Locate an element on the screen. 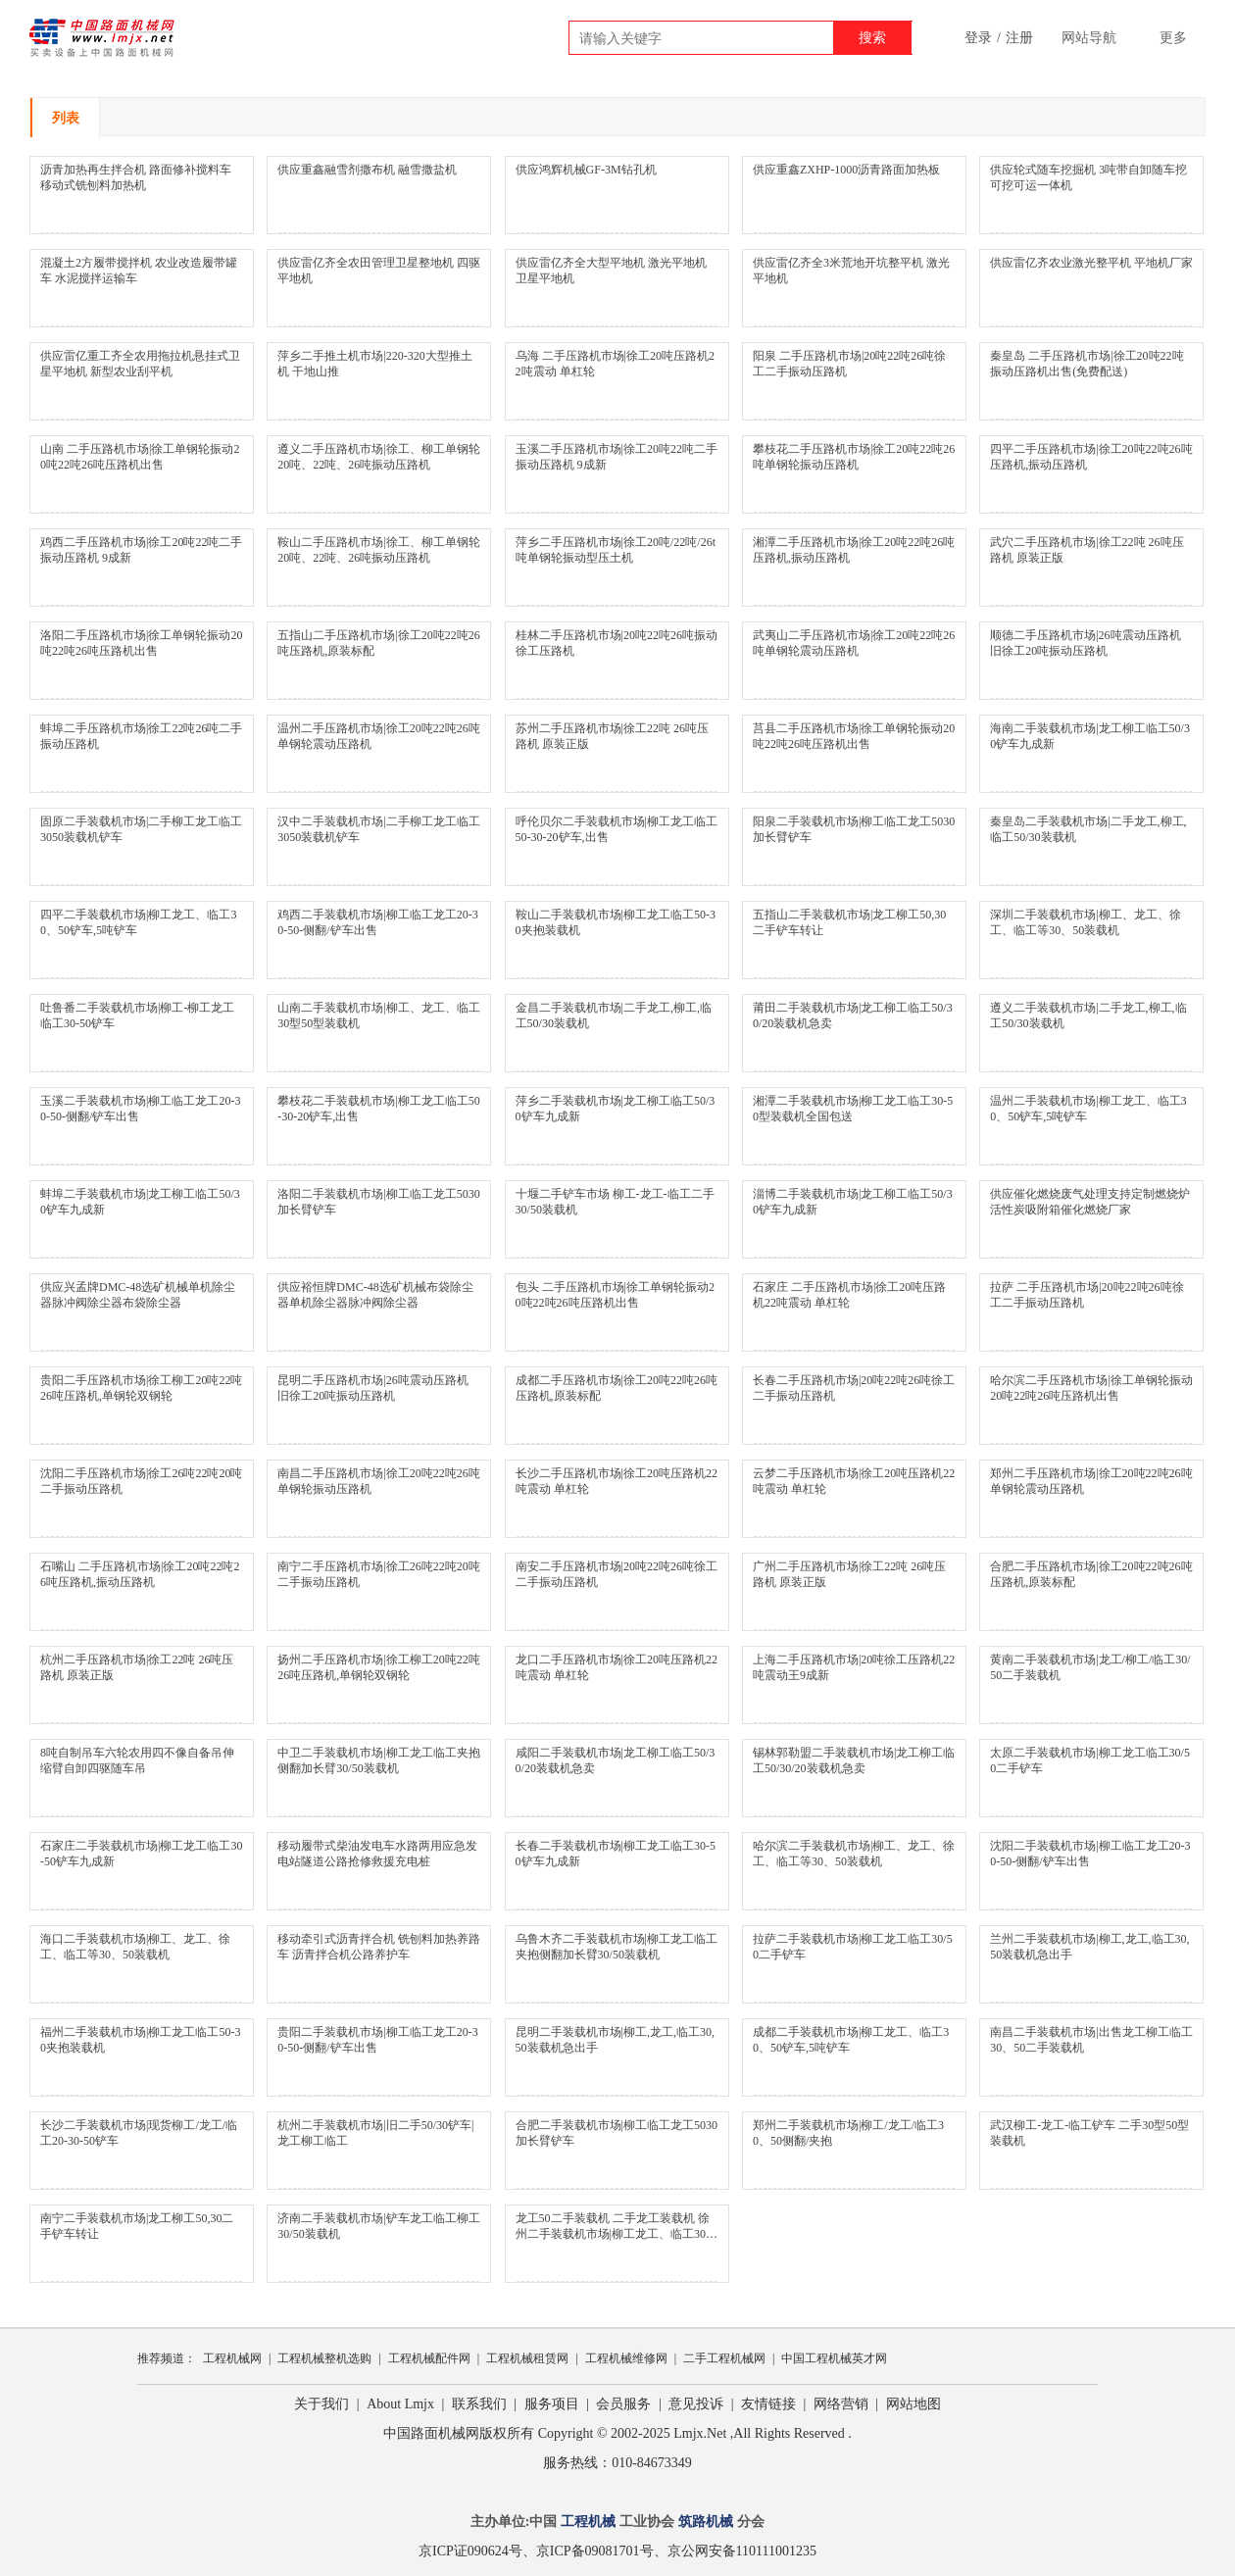 Image resolution: width=1235 pixels, height=2576 pixels. 工程机械网 is located at coordinates (232, 2358).